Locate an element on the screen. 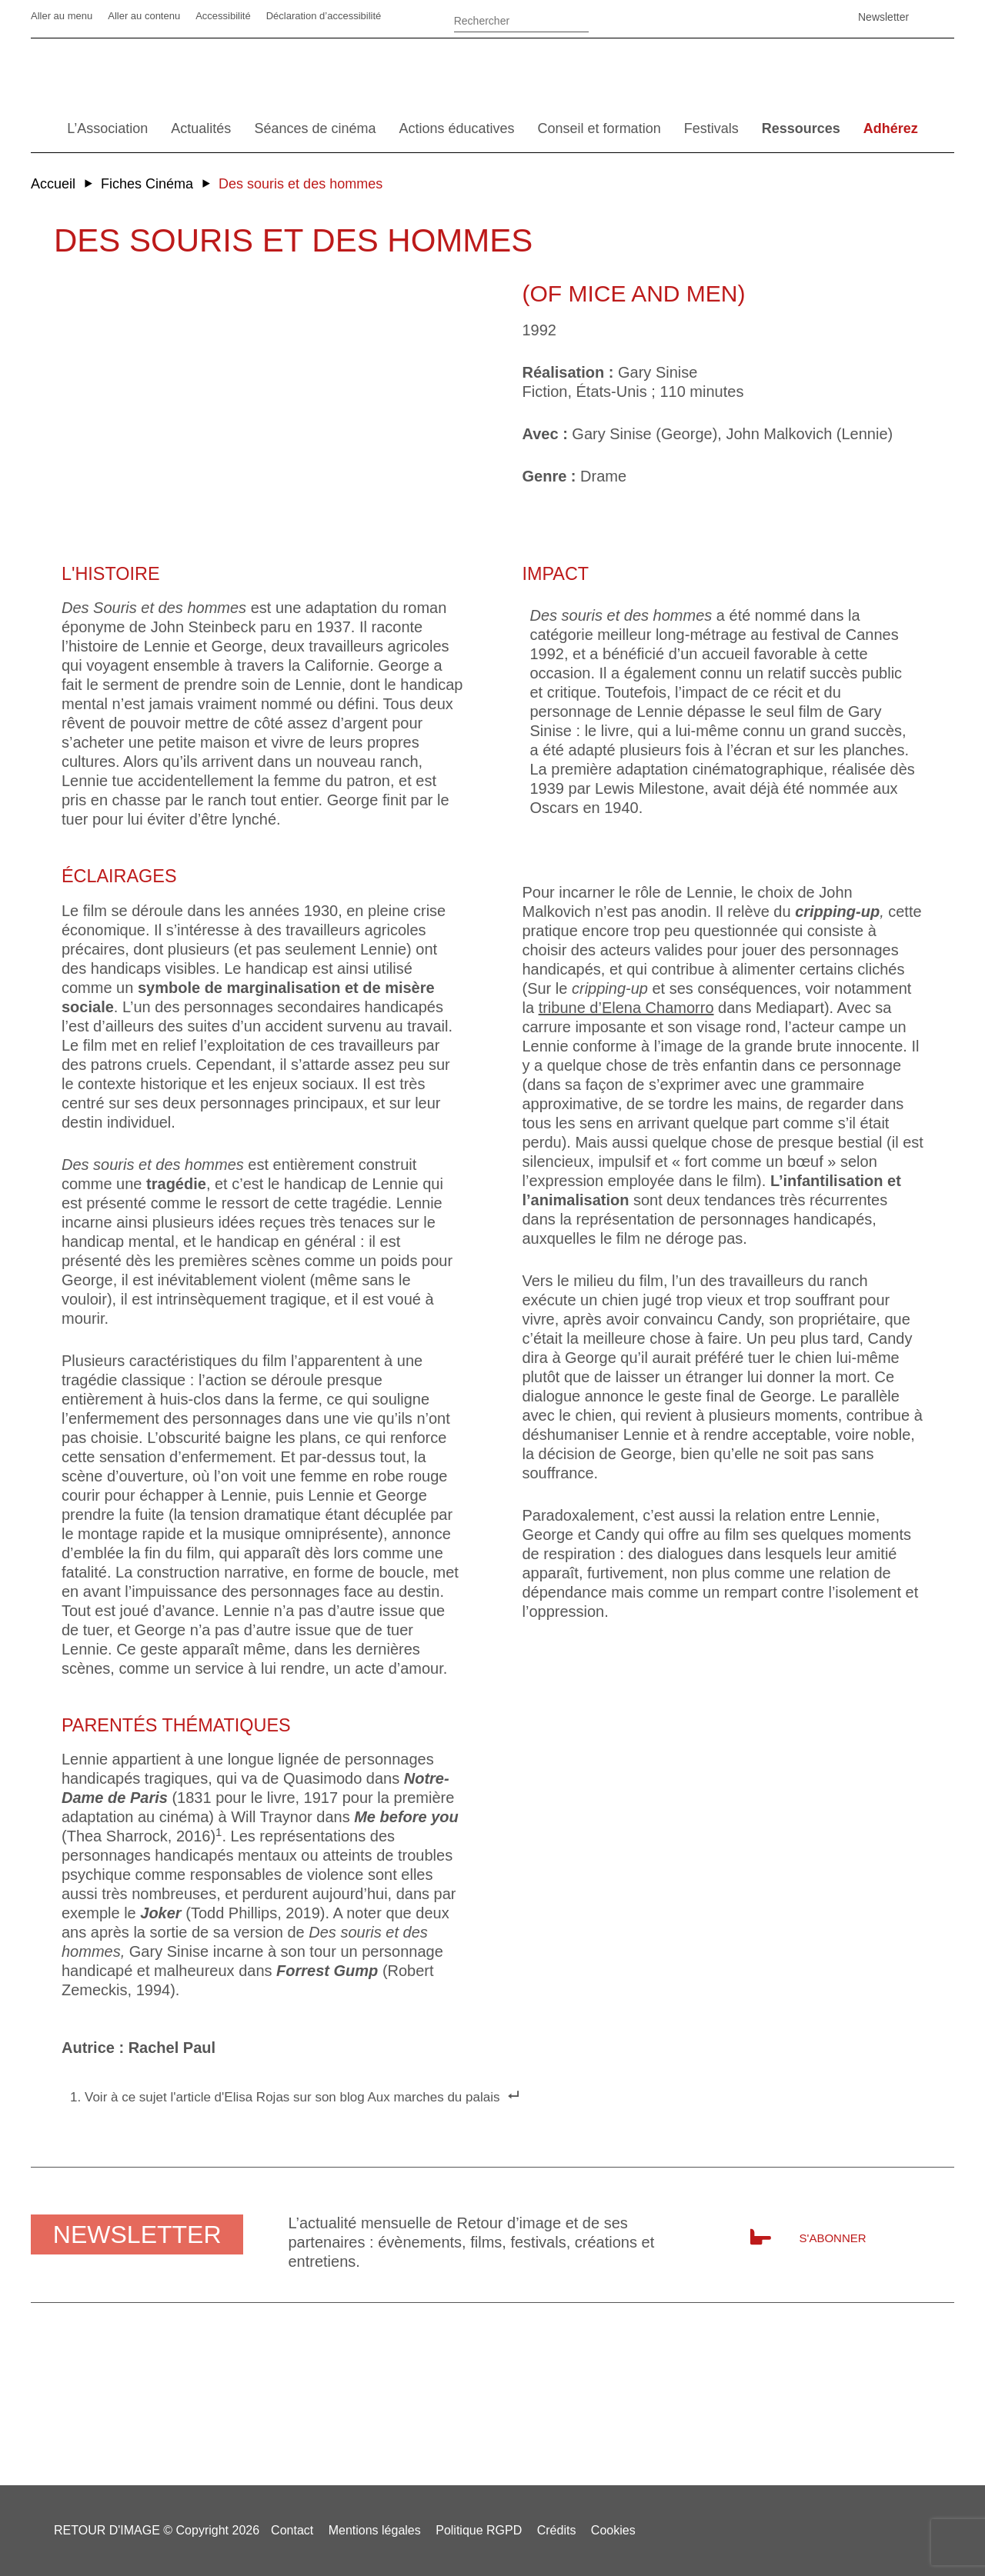 The height and width of the screenshot is (2576, 985). Fiches Cinéma is located at coordinates (147, 184).